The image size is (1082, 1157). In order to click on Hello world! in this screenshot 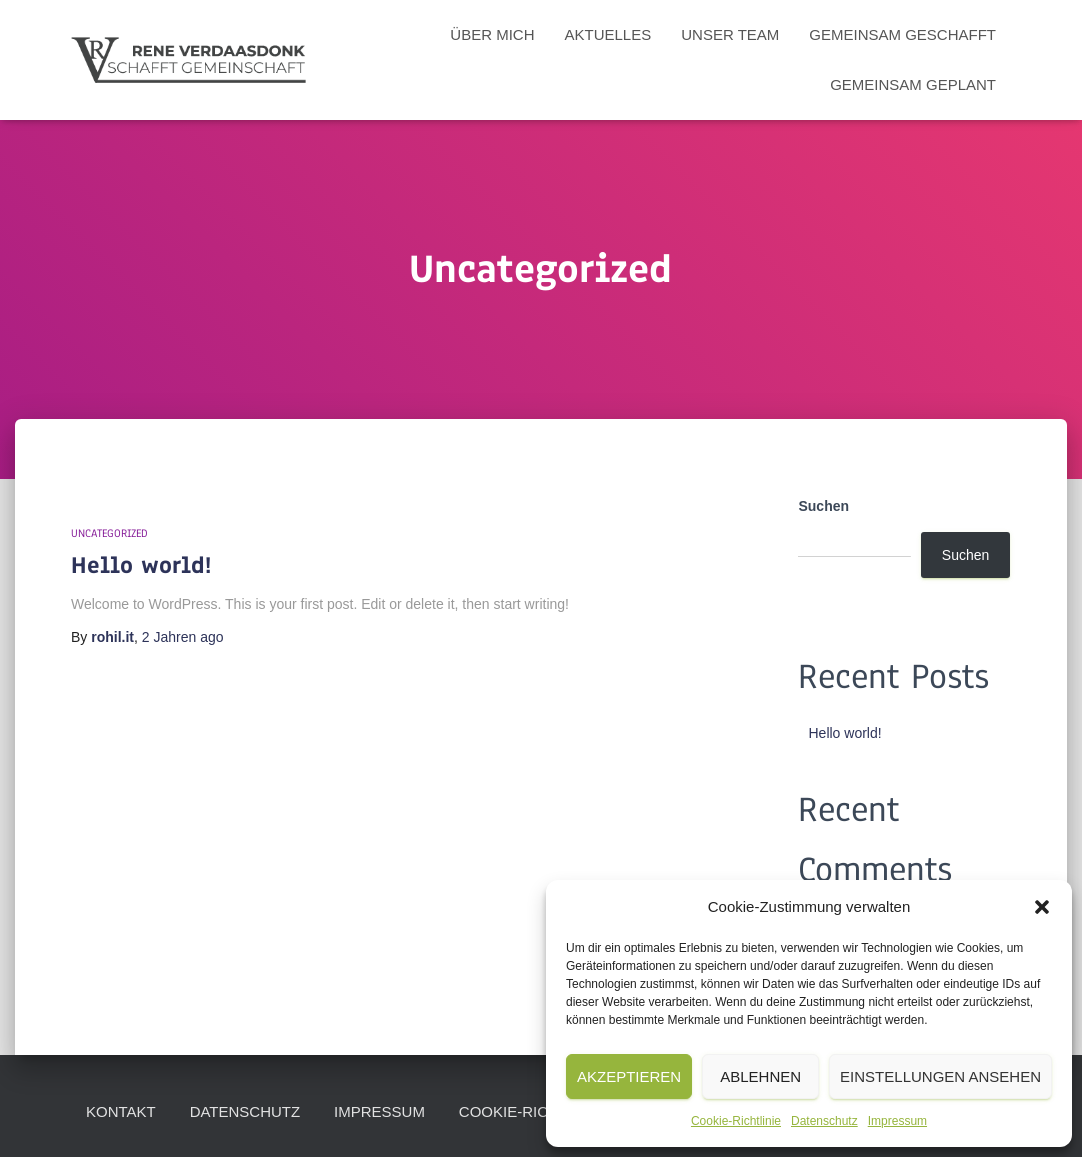, I will do `click(141, 565)`.